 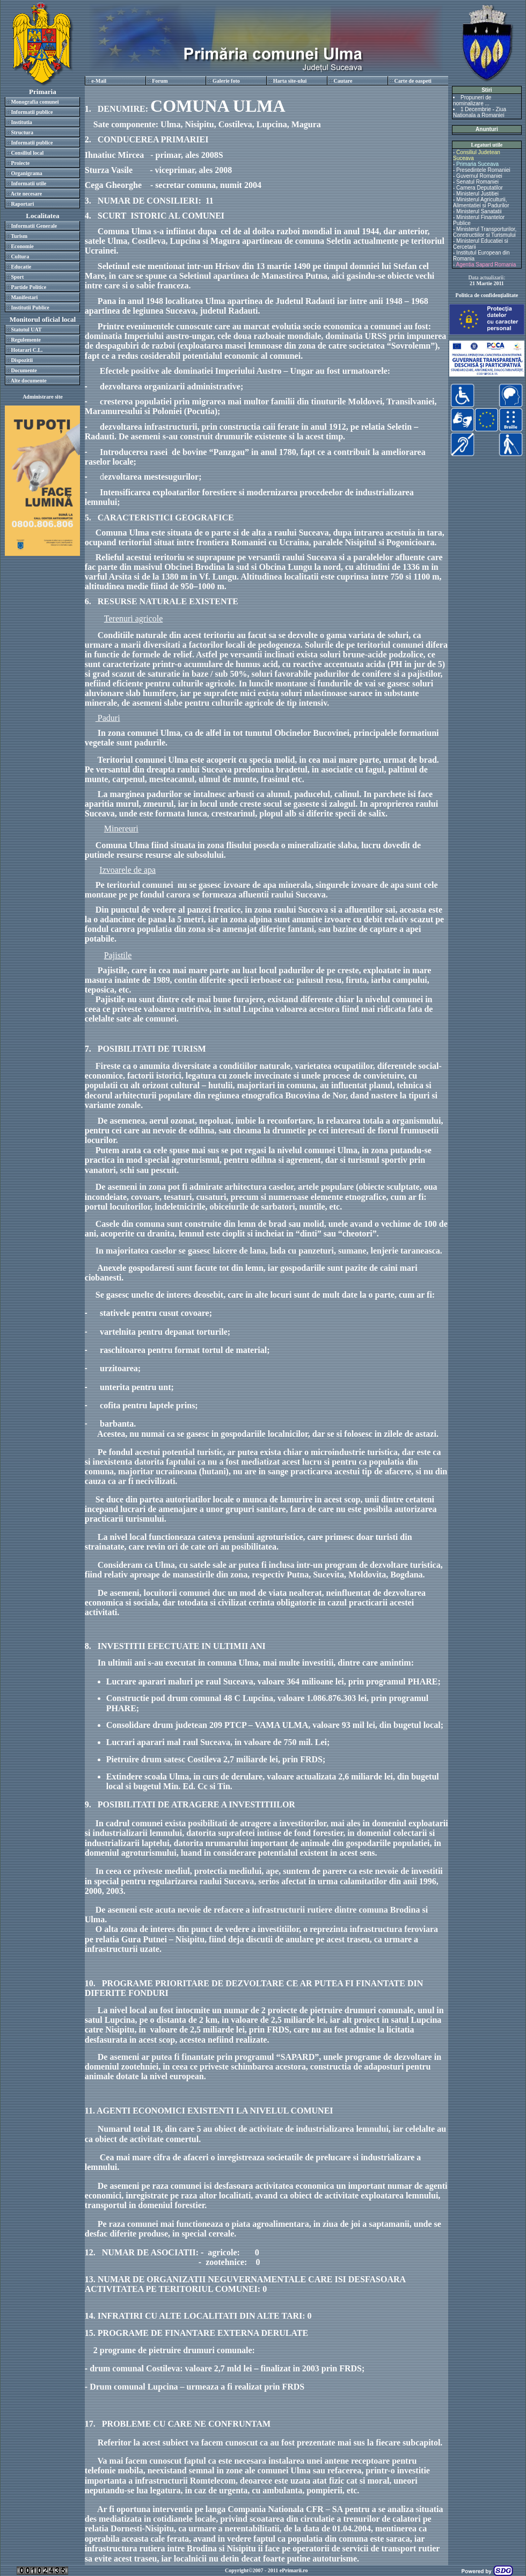 What do you see at coordinates (22, 360) in the screenshot?
I see `Dispozitii` at bounding box center [22, 360].